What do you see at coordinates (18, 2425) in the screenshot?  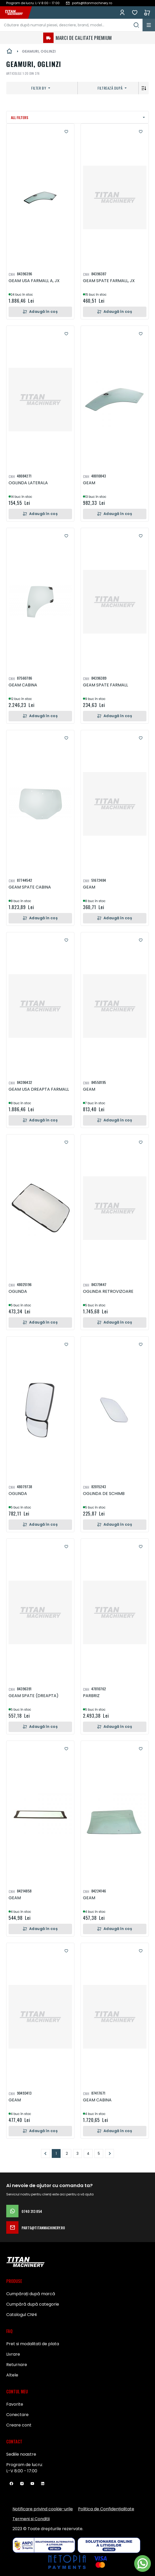 I see `Creare cont` at bounding box center [18, 2425].